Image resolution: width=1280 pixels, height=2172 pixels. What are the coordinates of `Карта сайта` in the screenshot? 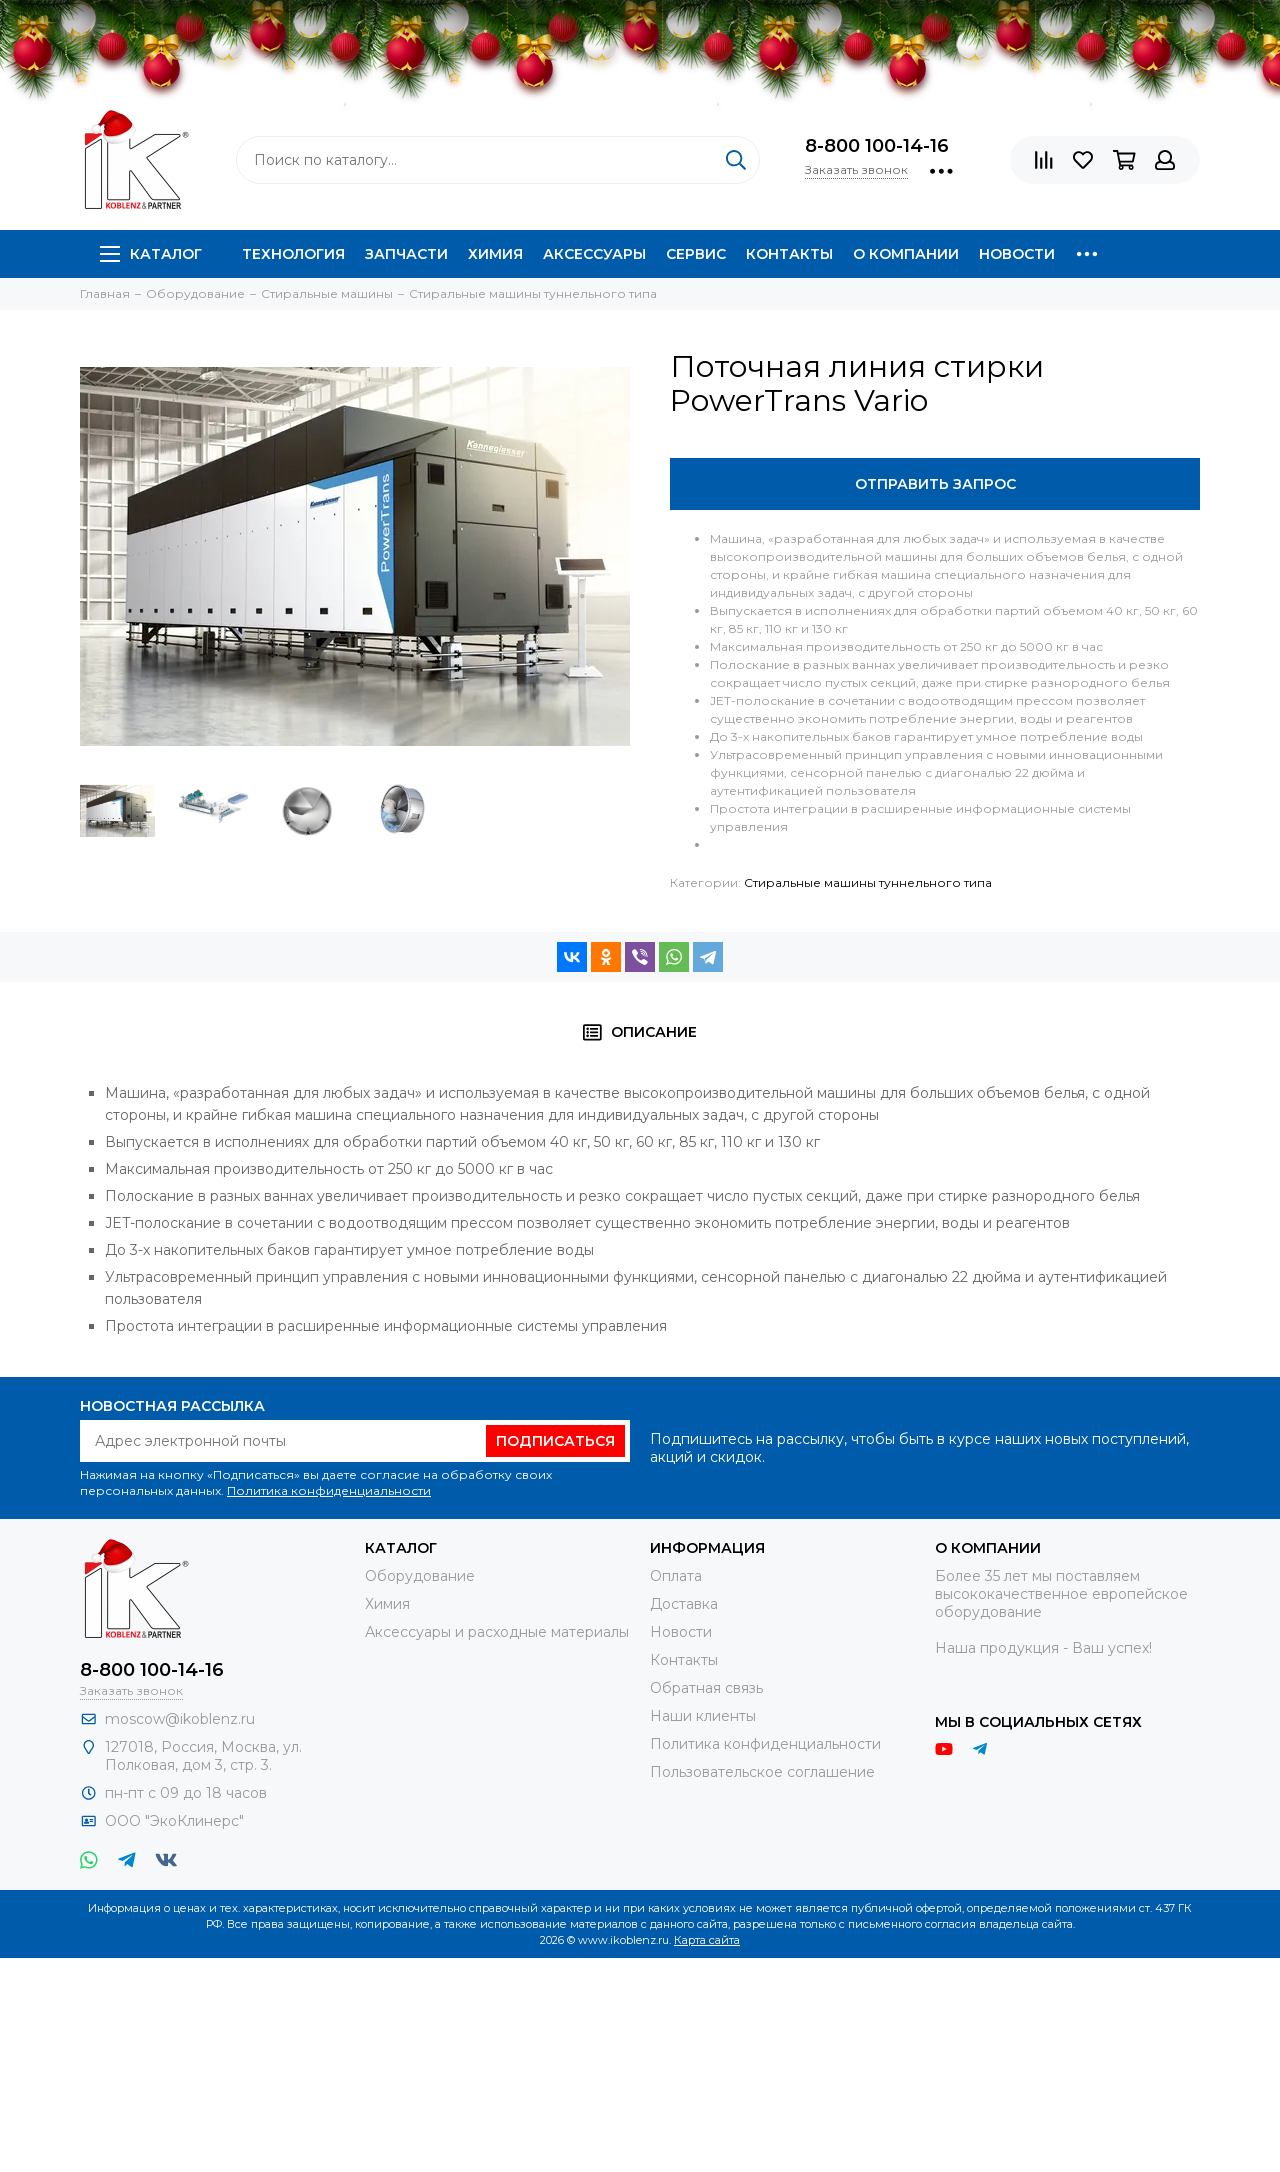 It's located at (707, 1940).